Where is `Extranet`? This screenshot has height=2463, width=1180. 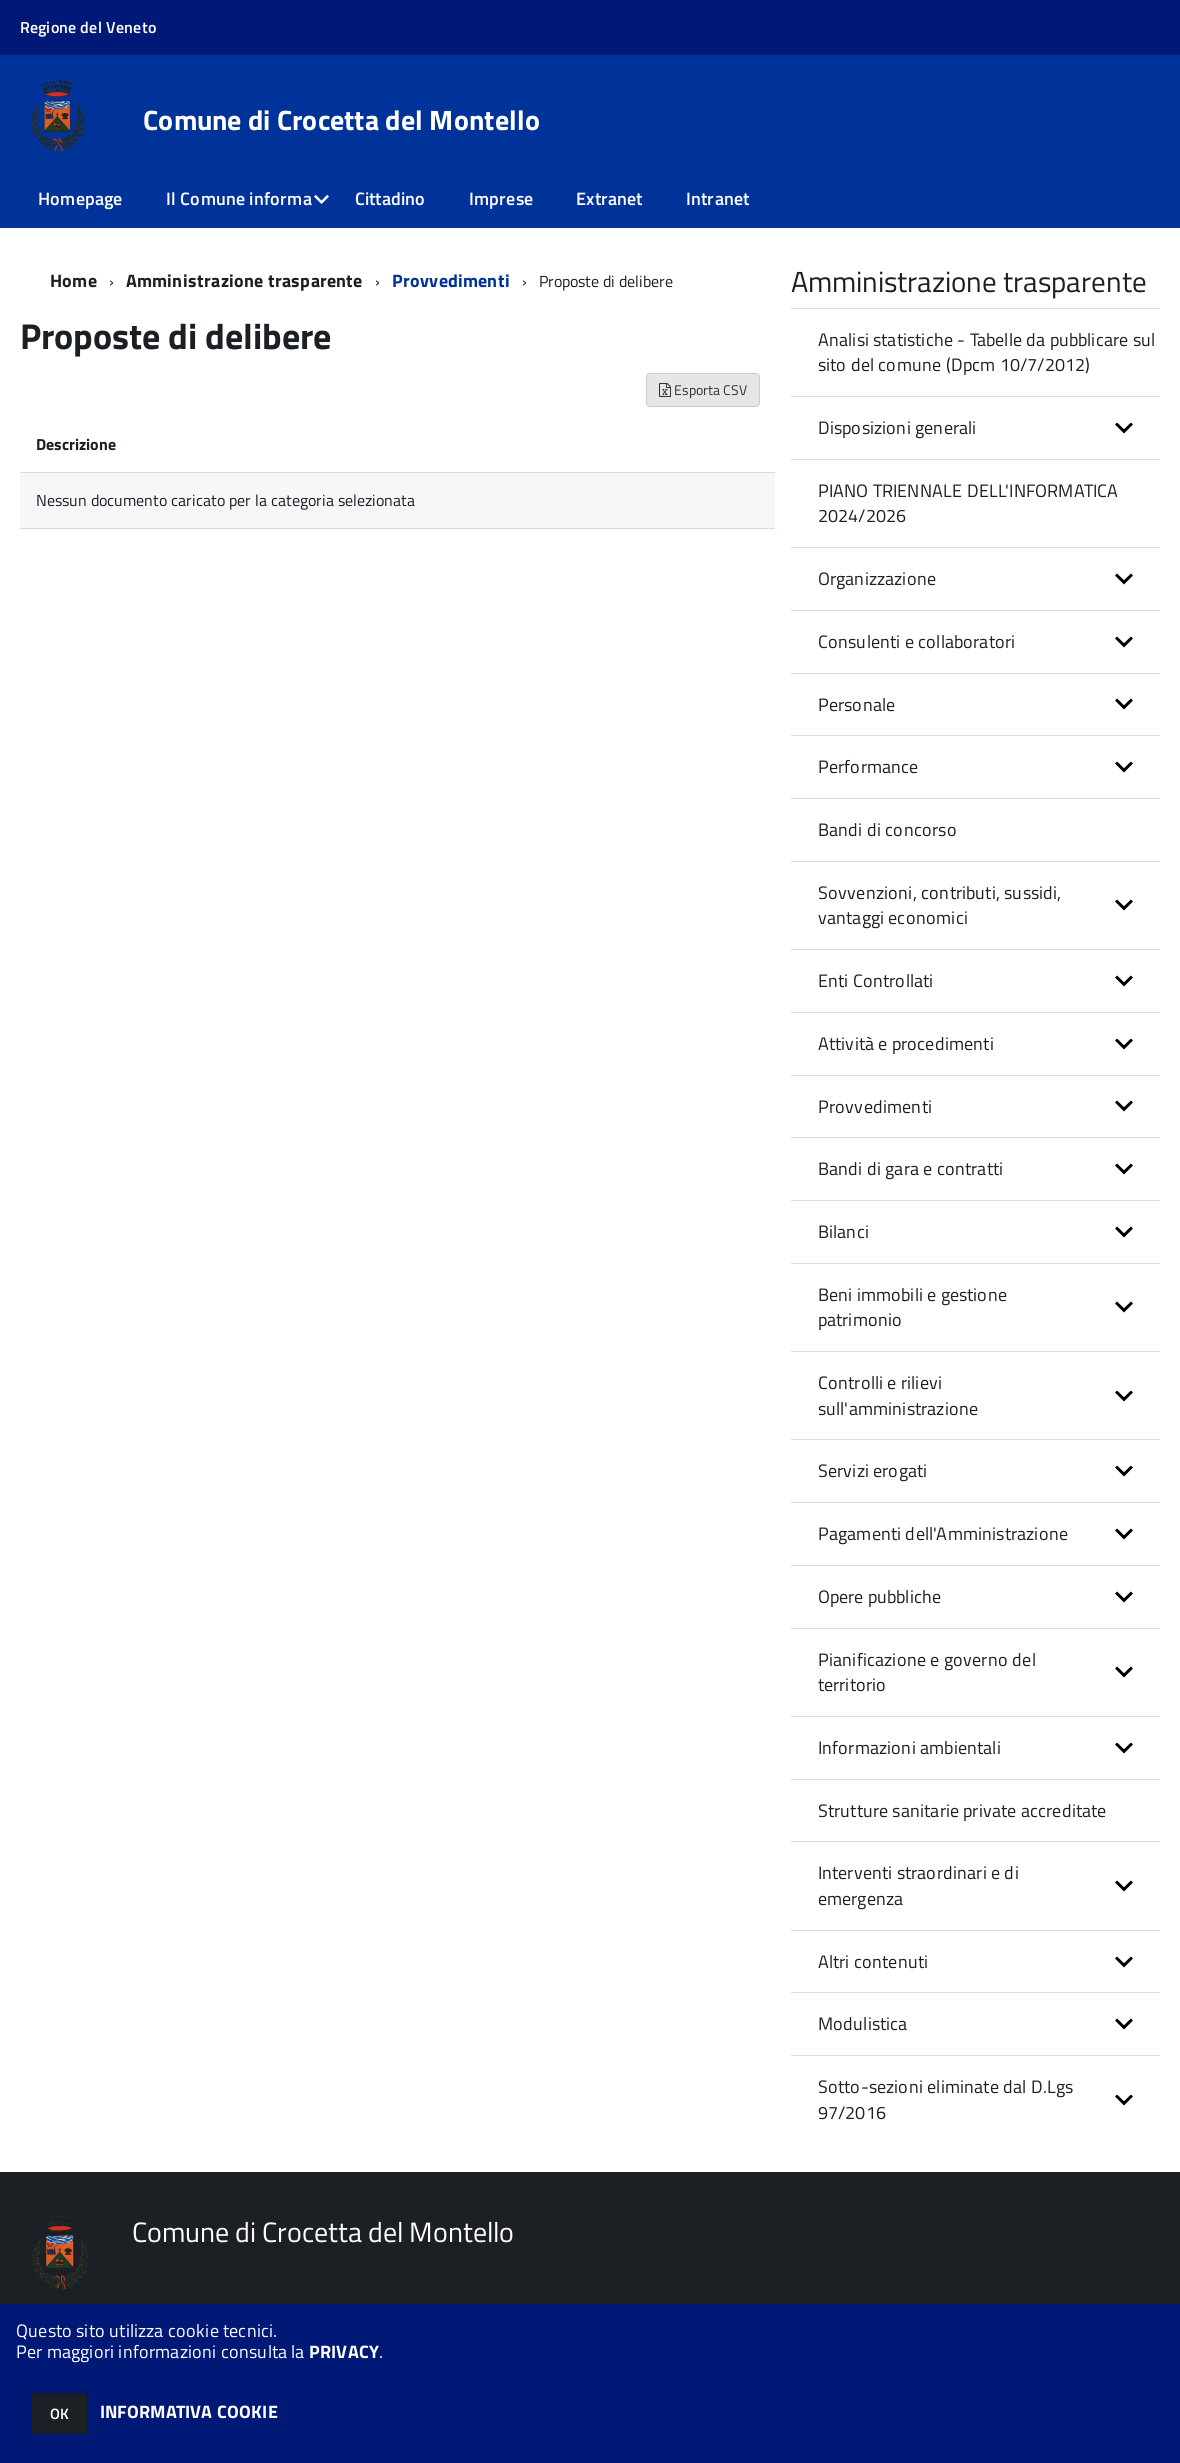 Extranet is located at coordinates (609, 198).